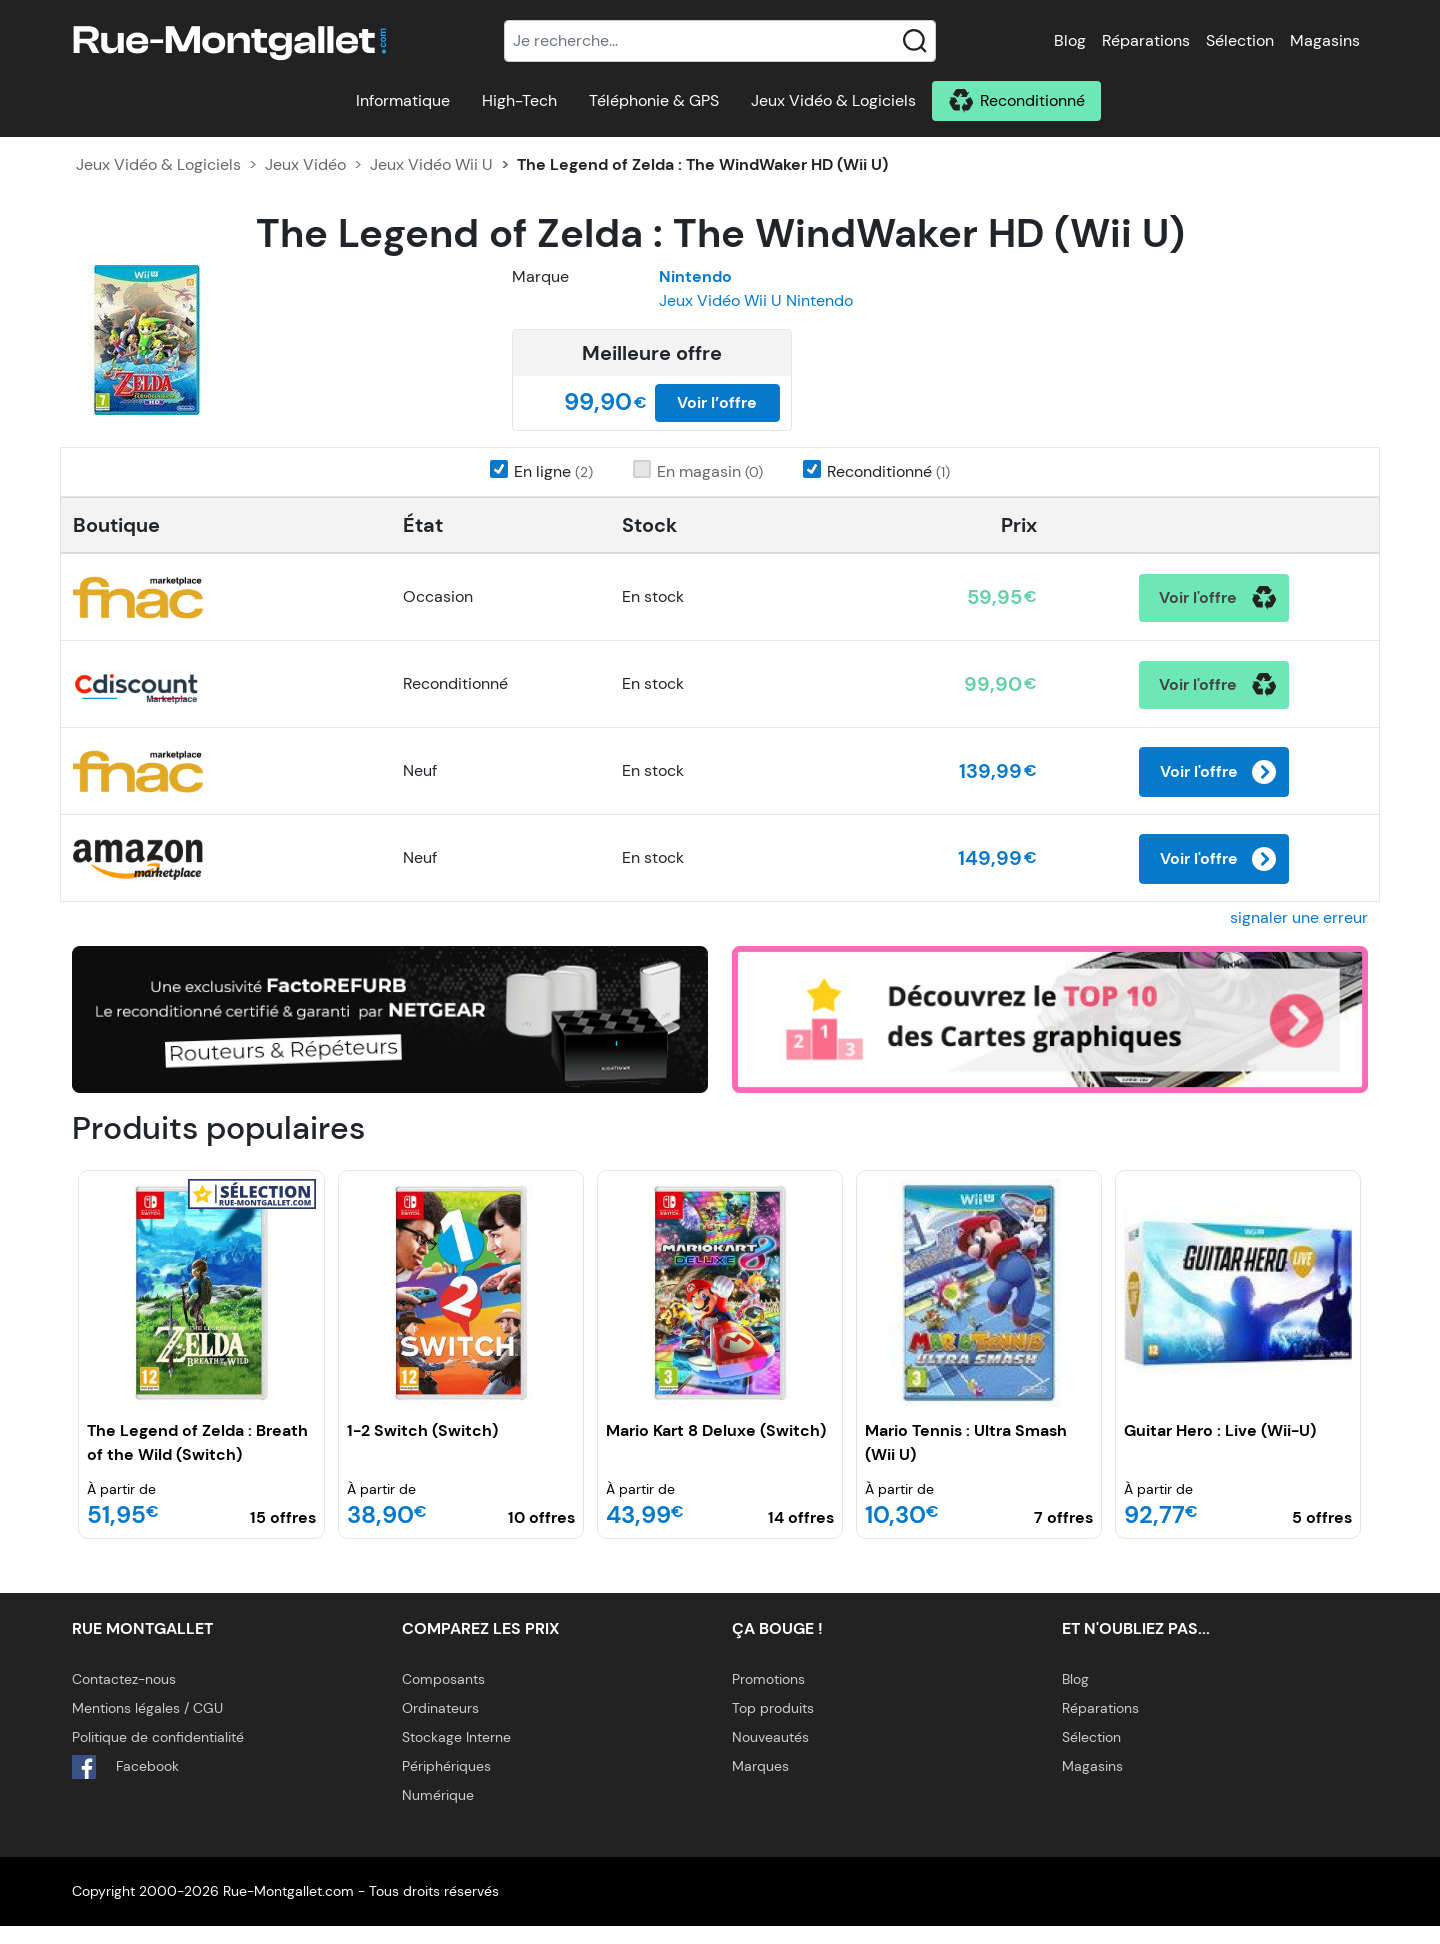 The width and height of the screenshot is (1440, 1944). Describe the element at coordinates (125, 1785) in the screenshot. I see `Facebook` at that location.